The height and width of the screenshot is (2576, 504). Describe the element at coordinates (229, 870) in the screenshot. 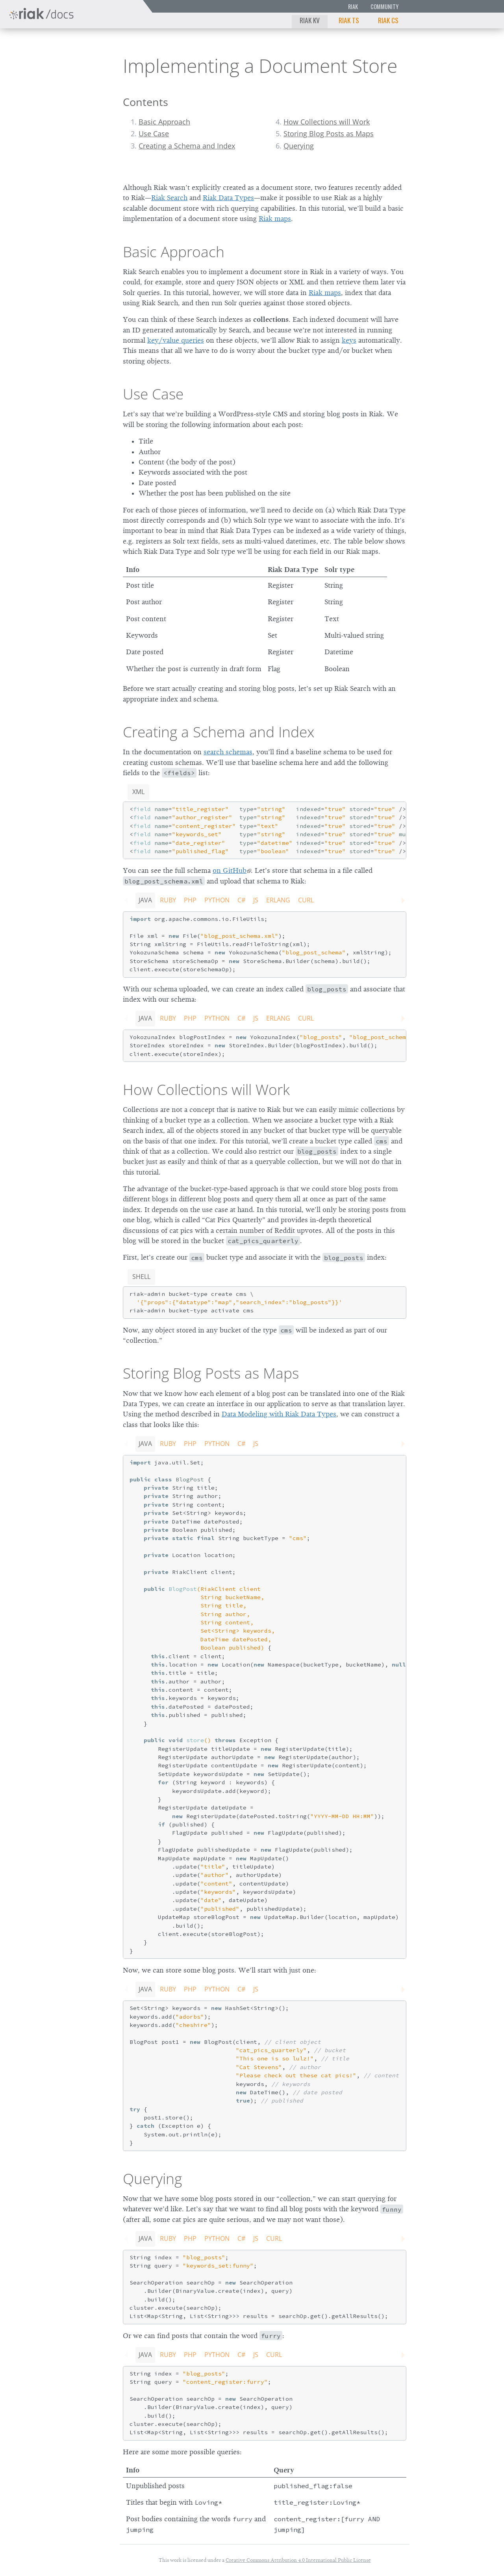

I see `on GitHub` at that location.